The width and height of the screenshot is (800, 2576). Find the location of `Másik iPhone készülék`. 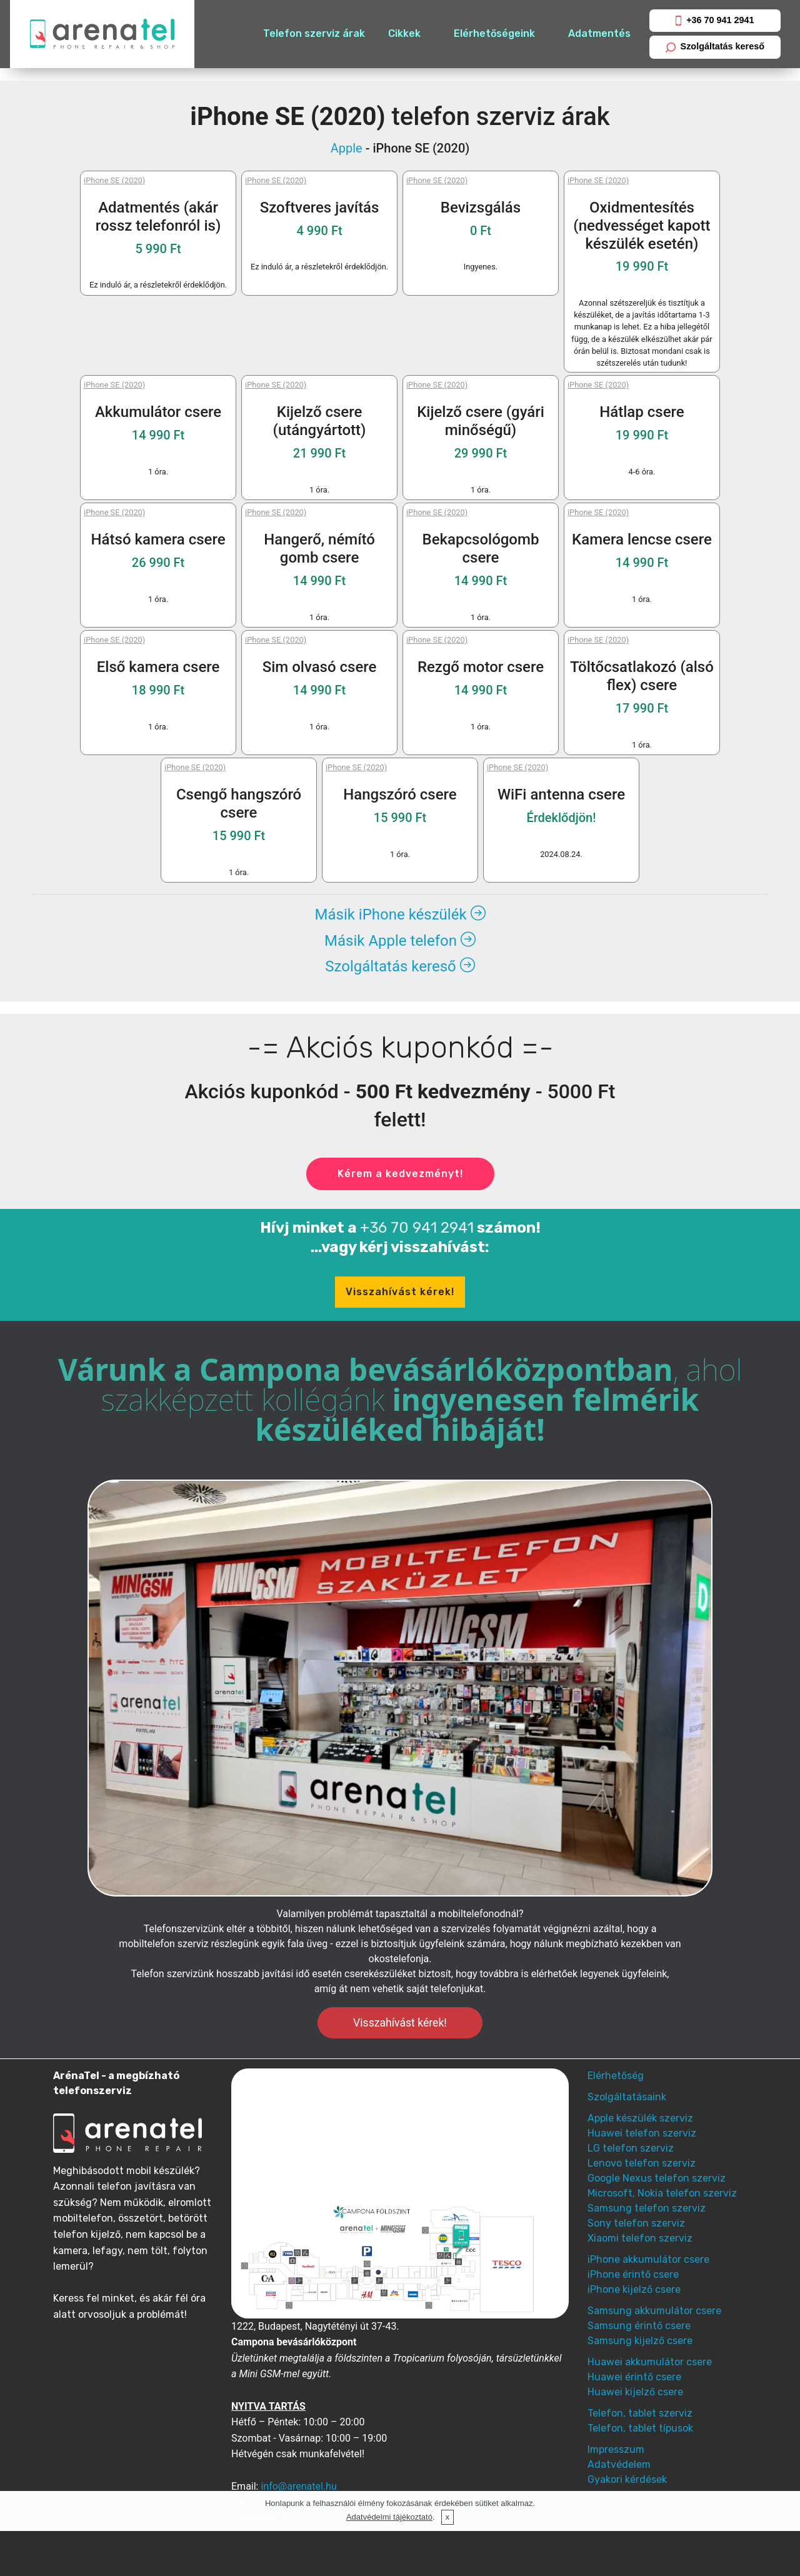

Másik iPhone készülék is located at coordinates (399, 914).